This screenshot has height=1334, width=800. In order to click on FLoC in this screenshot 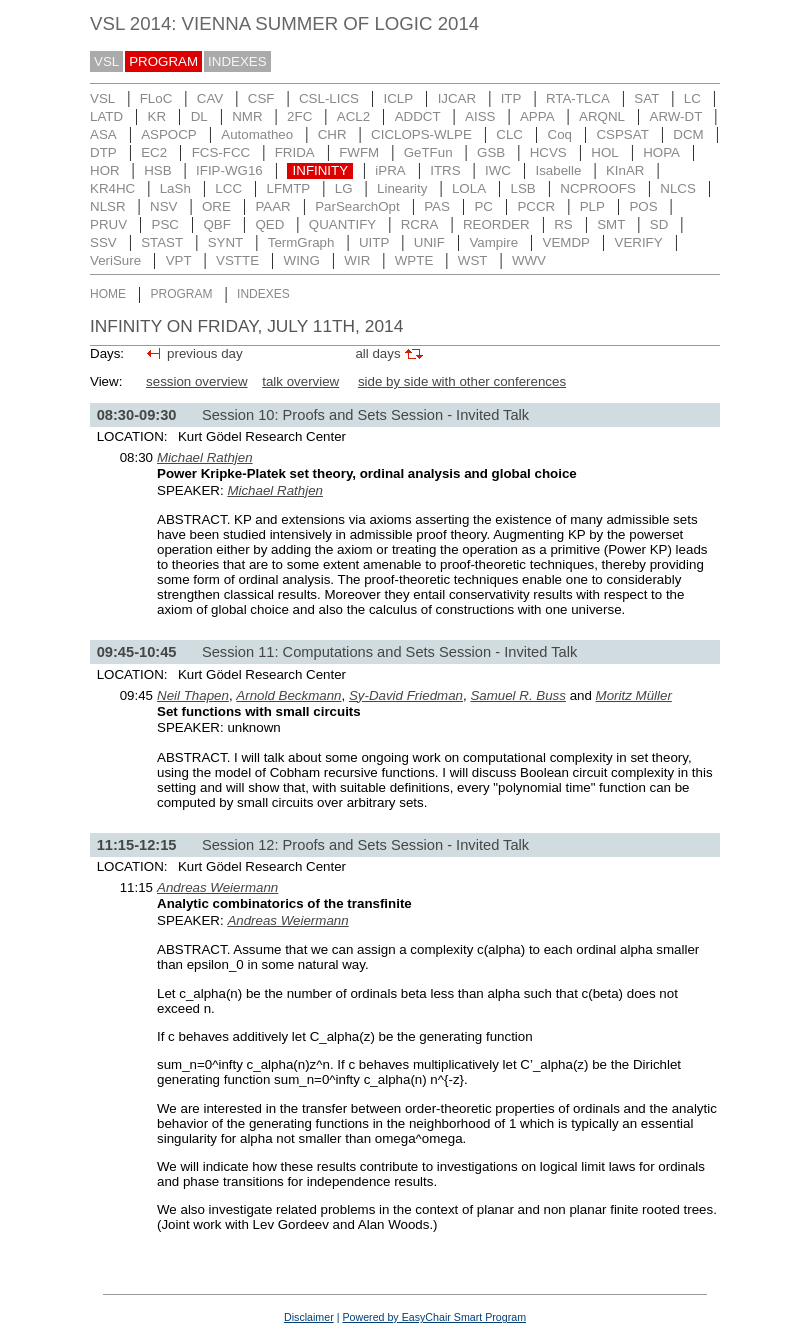, I will do `click(156, 98)`.